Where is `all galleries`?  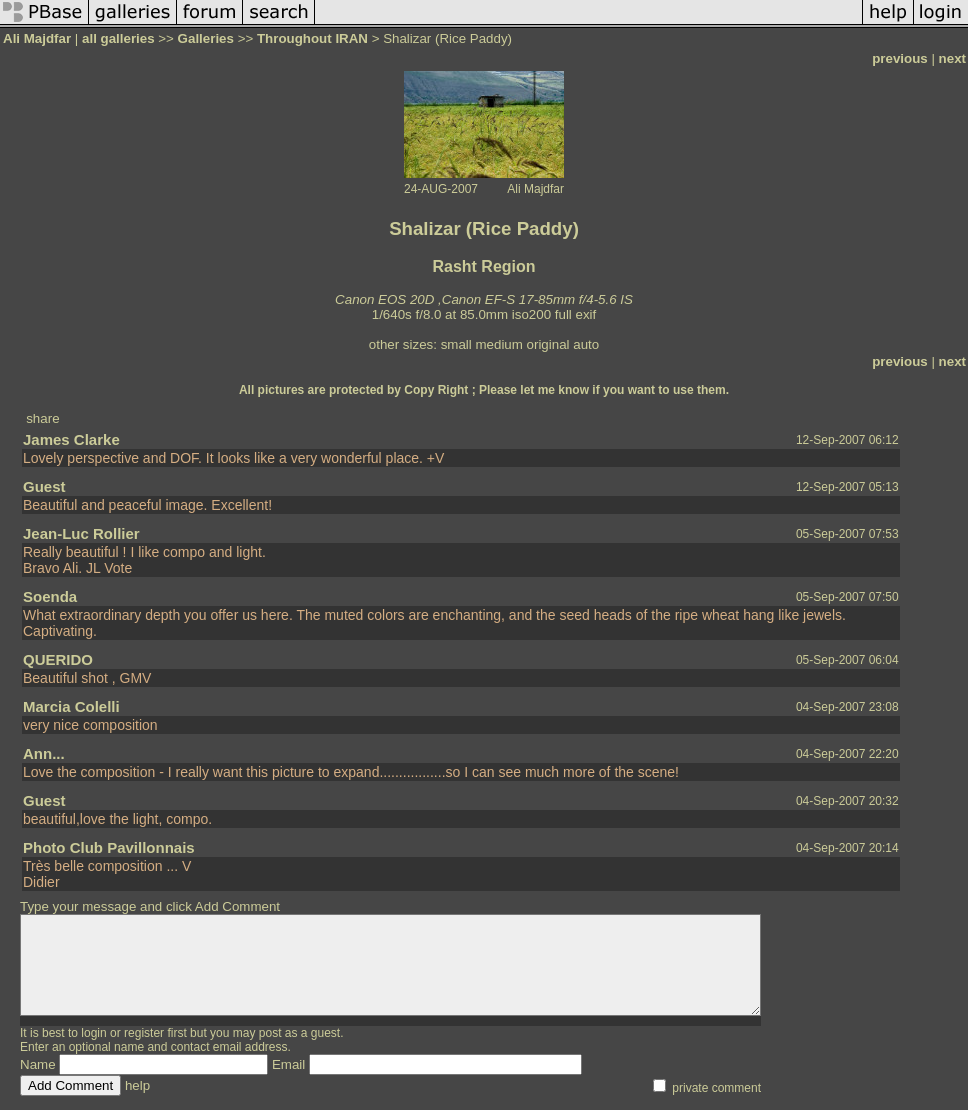 all galleries is located at coordinates (118, 38).